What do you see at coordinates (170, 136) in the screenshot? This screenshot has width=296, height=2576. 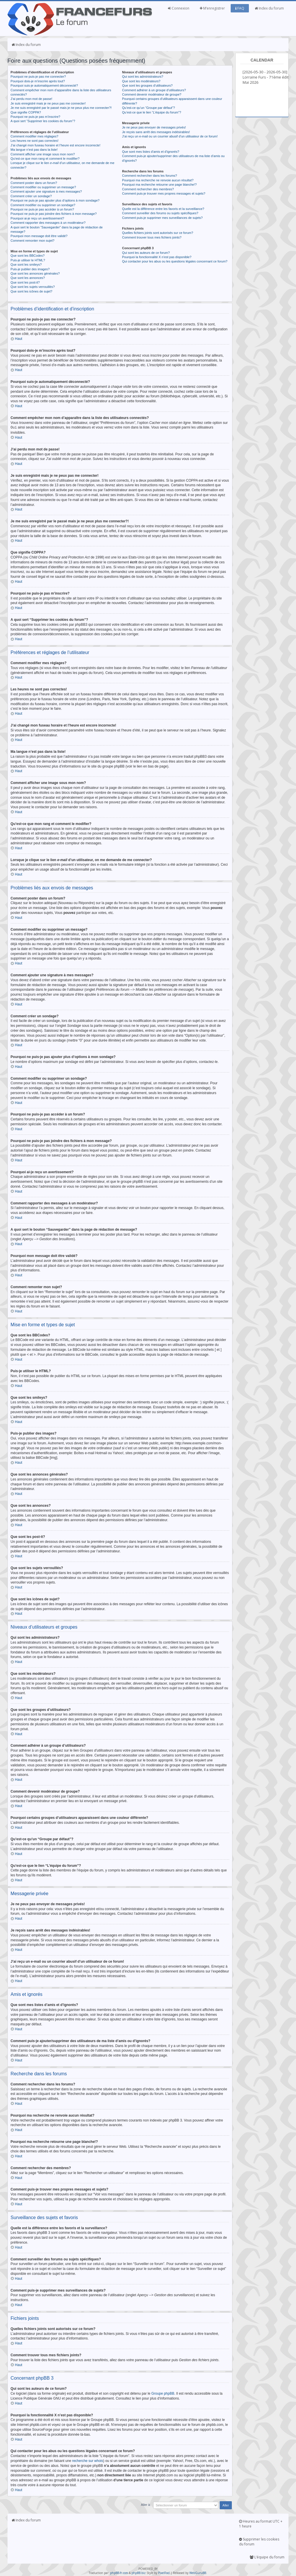 I see `J’ai reçu un e-mail ou un courrier abusif d’un utilisateur de ce forum!` at bounding box center [170, 136].